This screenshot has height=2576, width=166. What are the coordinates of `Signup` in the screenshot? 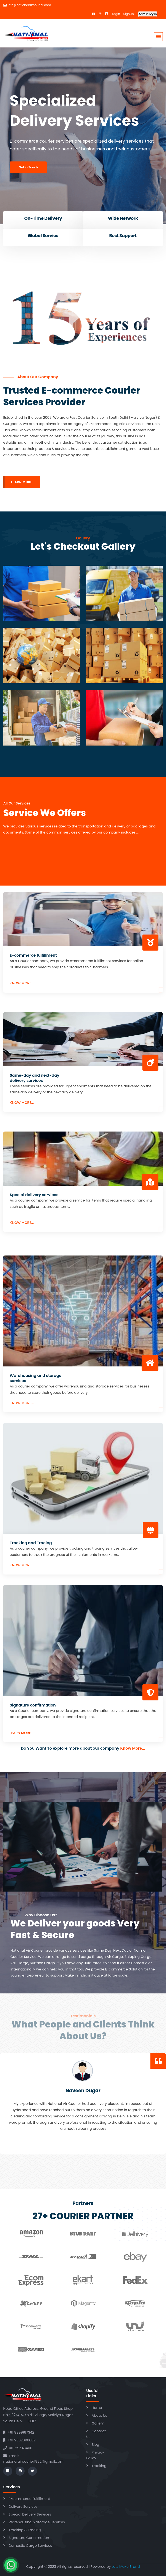 It's located at (128, 14).